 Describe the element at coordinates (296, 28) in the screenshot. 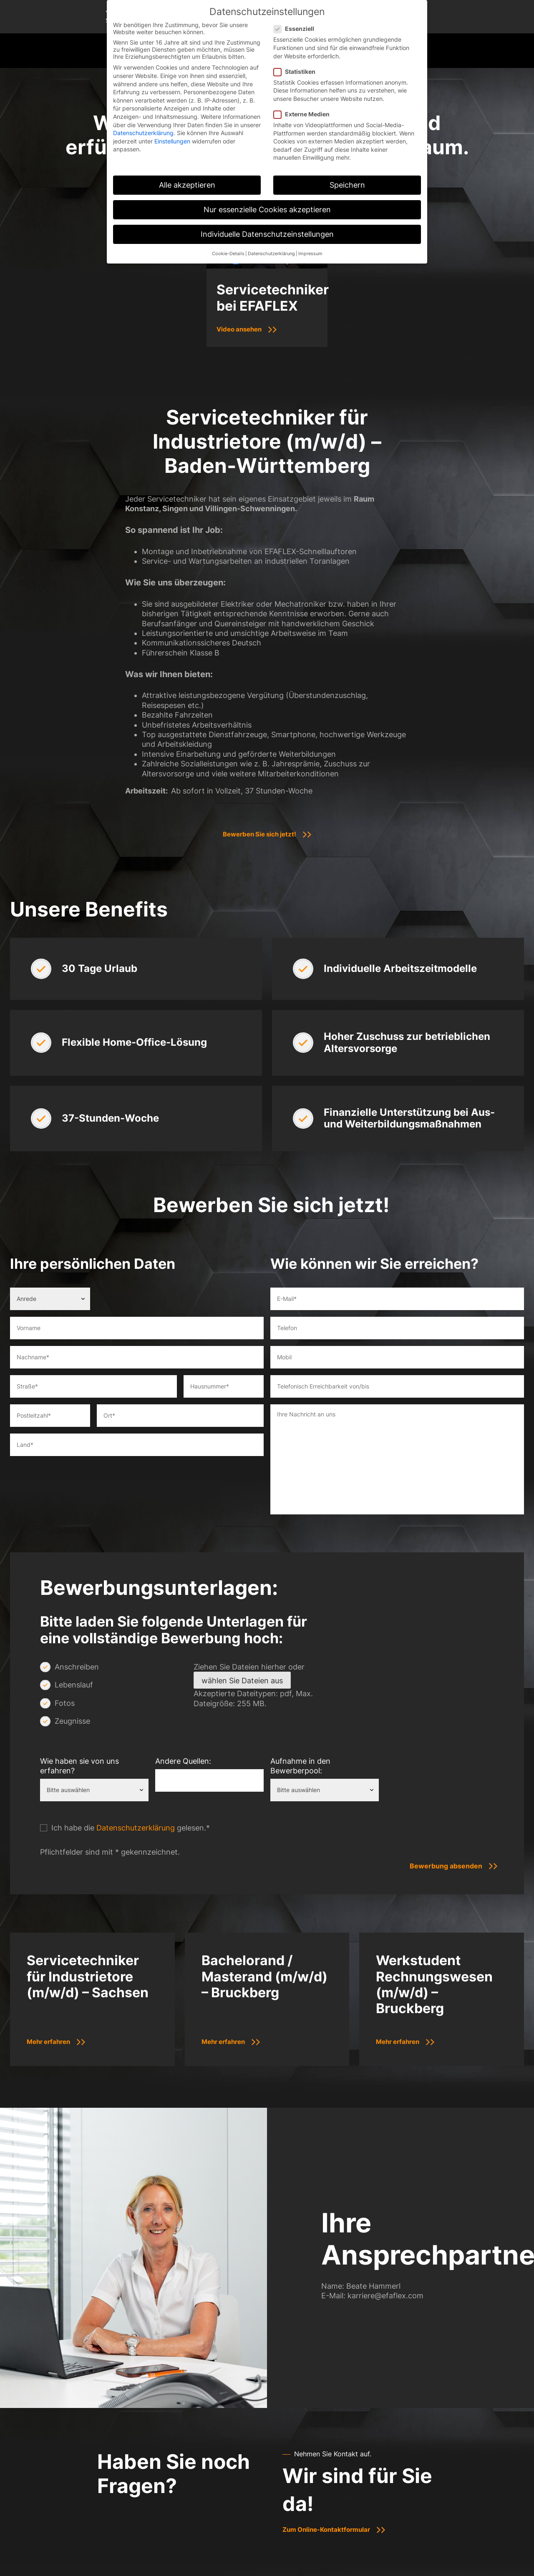

I see `Essenziell` at that location.